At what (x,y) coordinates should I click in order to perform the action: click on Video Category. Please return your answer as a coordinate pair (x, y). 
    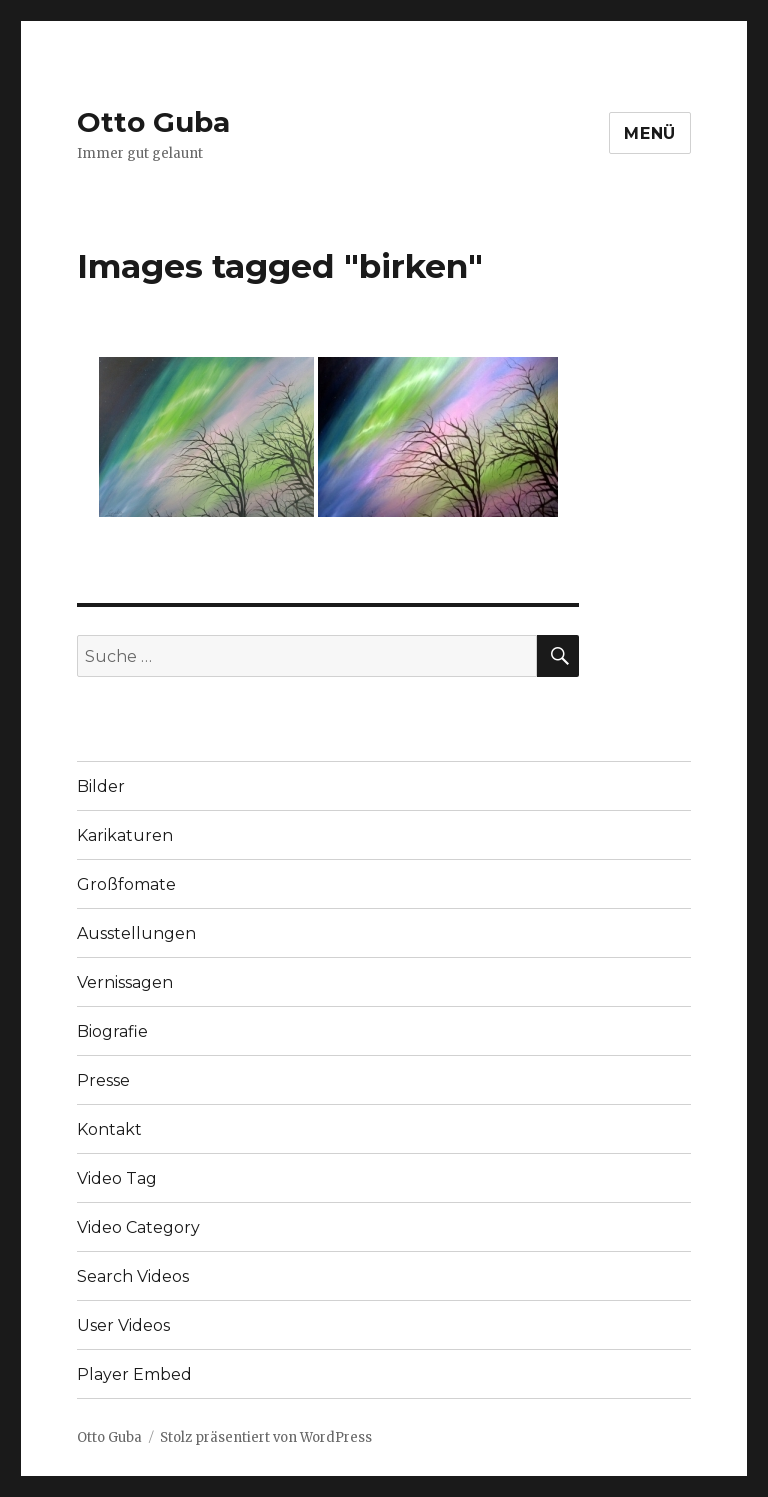
    Looking at the image, I should click on (138, 1227).